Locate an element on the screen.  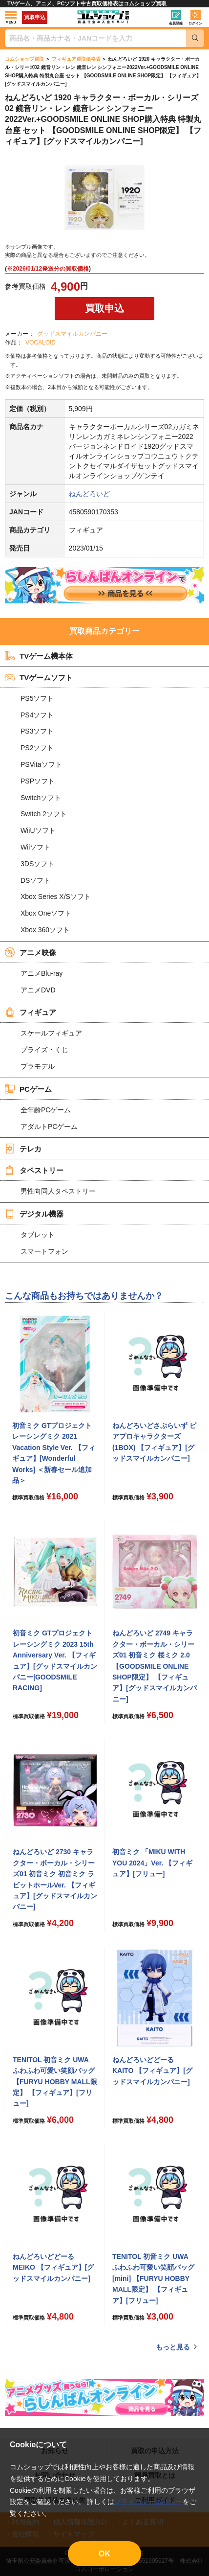
テレカ is located at coordinates (23, 1148).